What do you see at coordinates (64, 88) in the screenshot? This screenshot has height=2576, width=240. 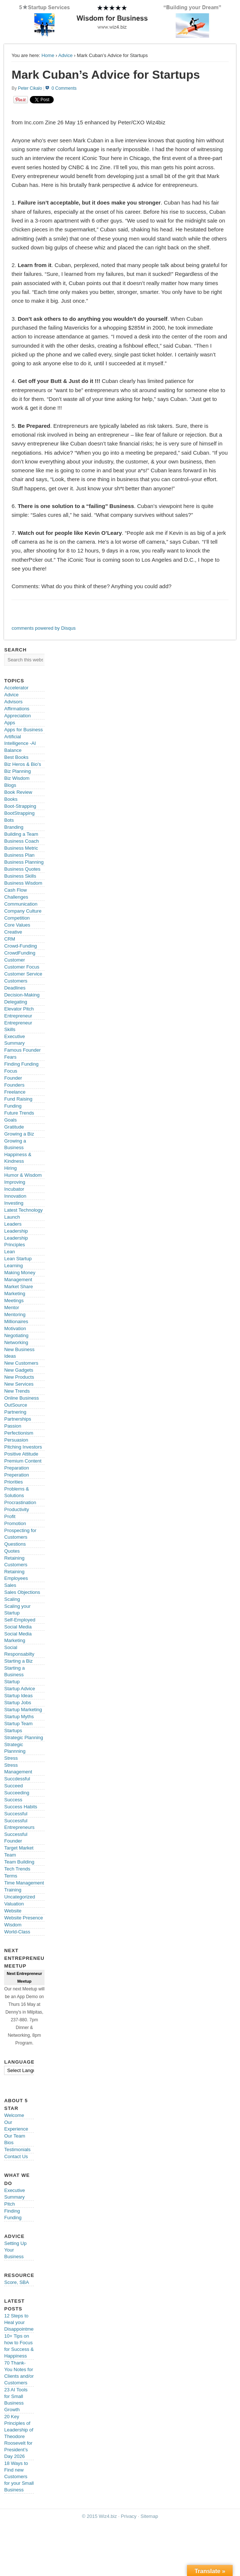 I see `0 Comments` at bounding box center [64, 88].